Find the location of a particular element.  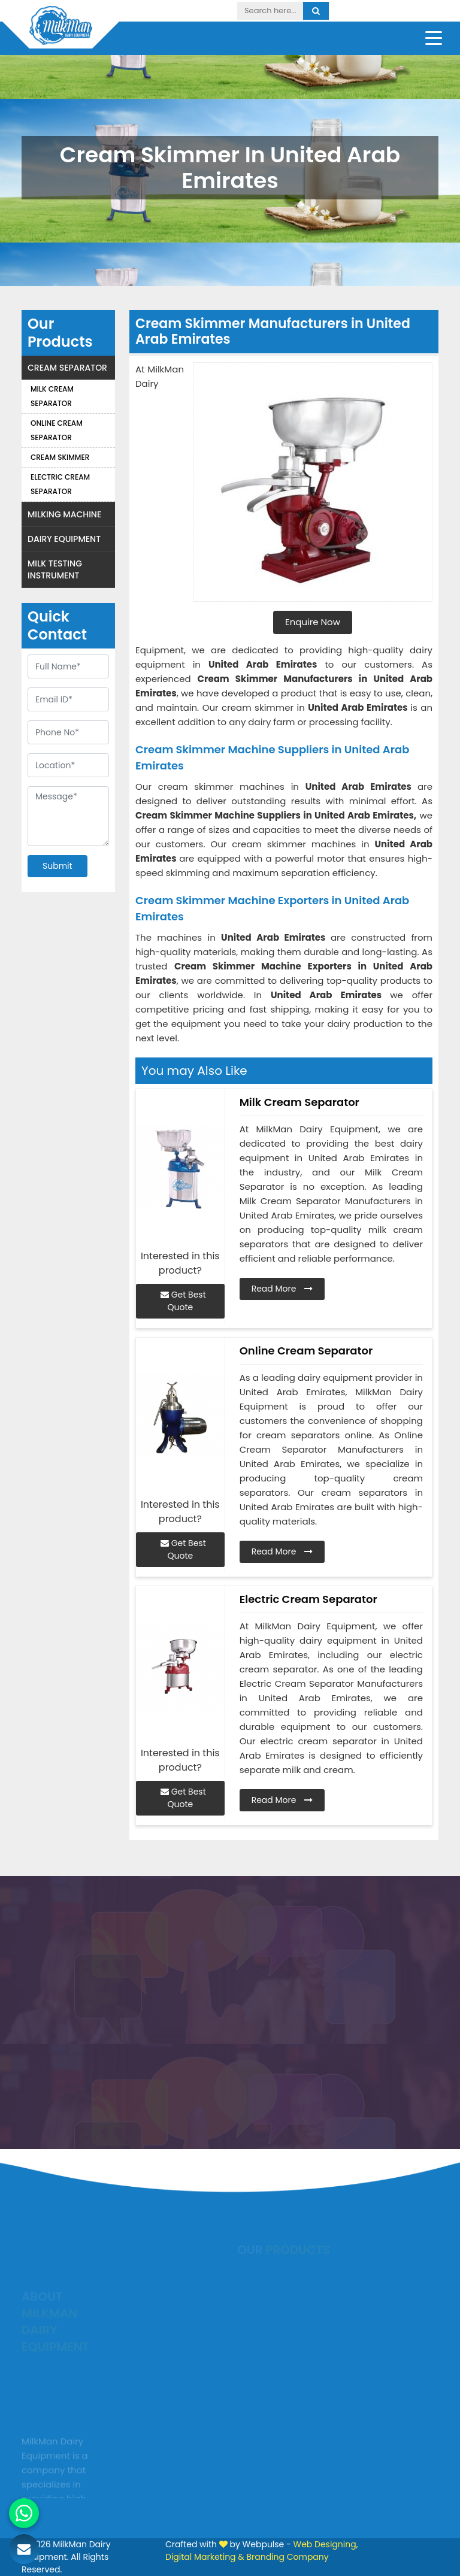

Read More is located at coordinates (282, 1289).